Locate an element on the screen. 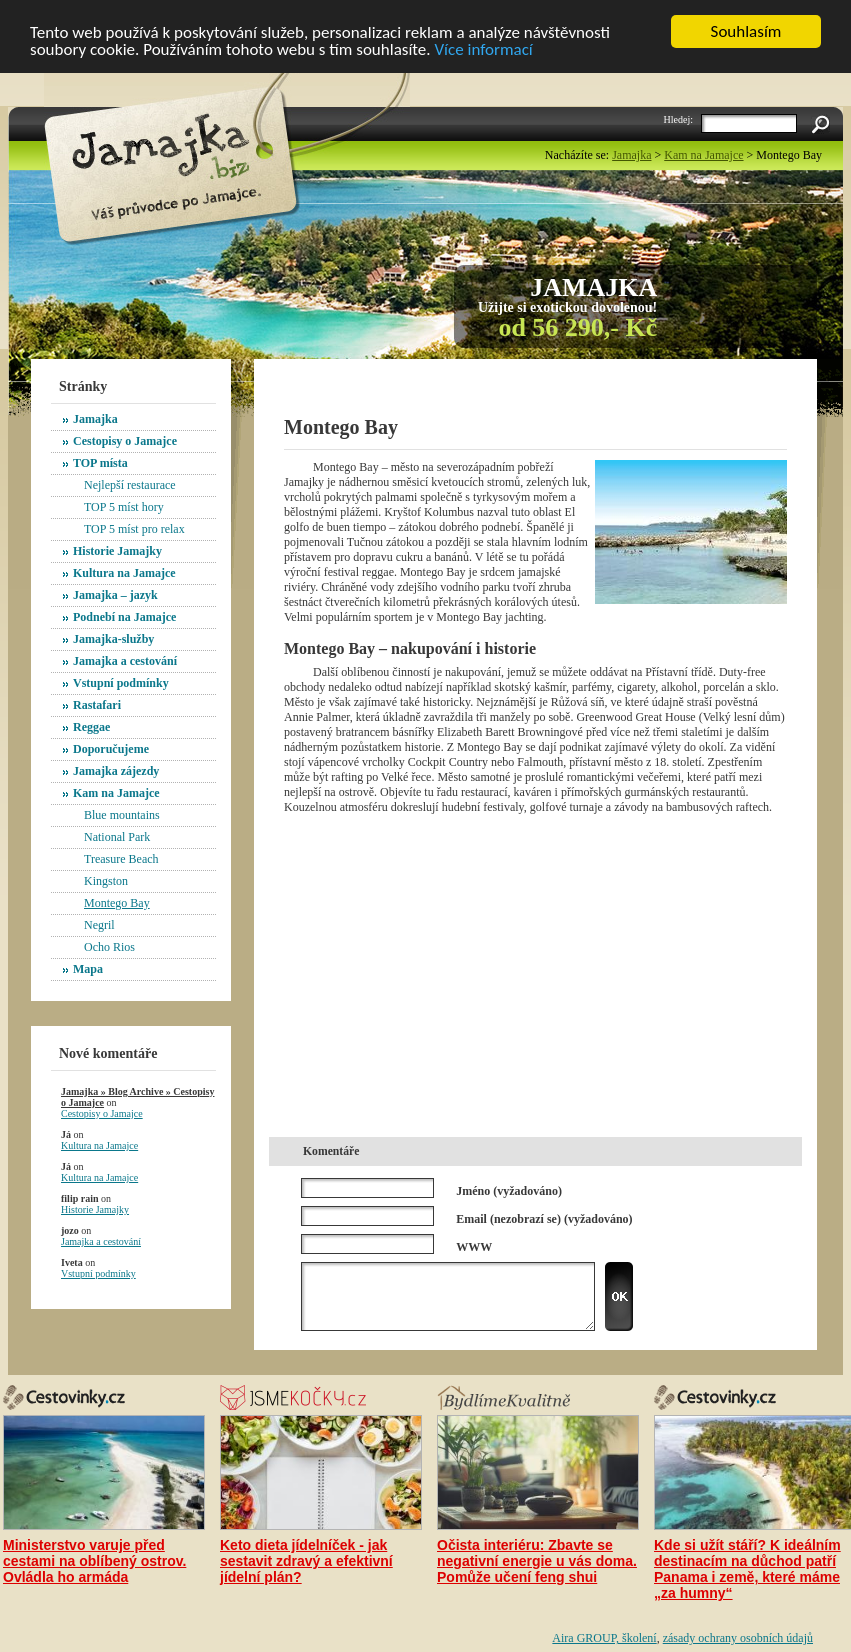  TOP 5 míst pro relax is located at coordinates (134, 529).